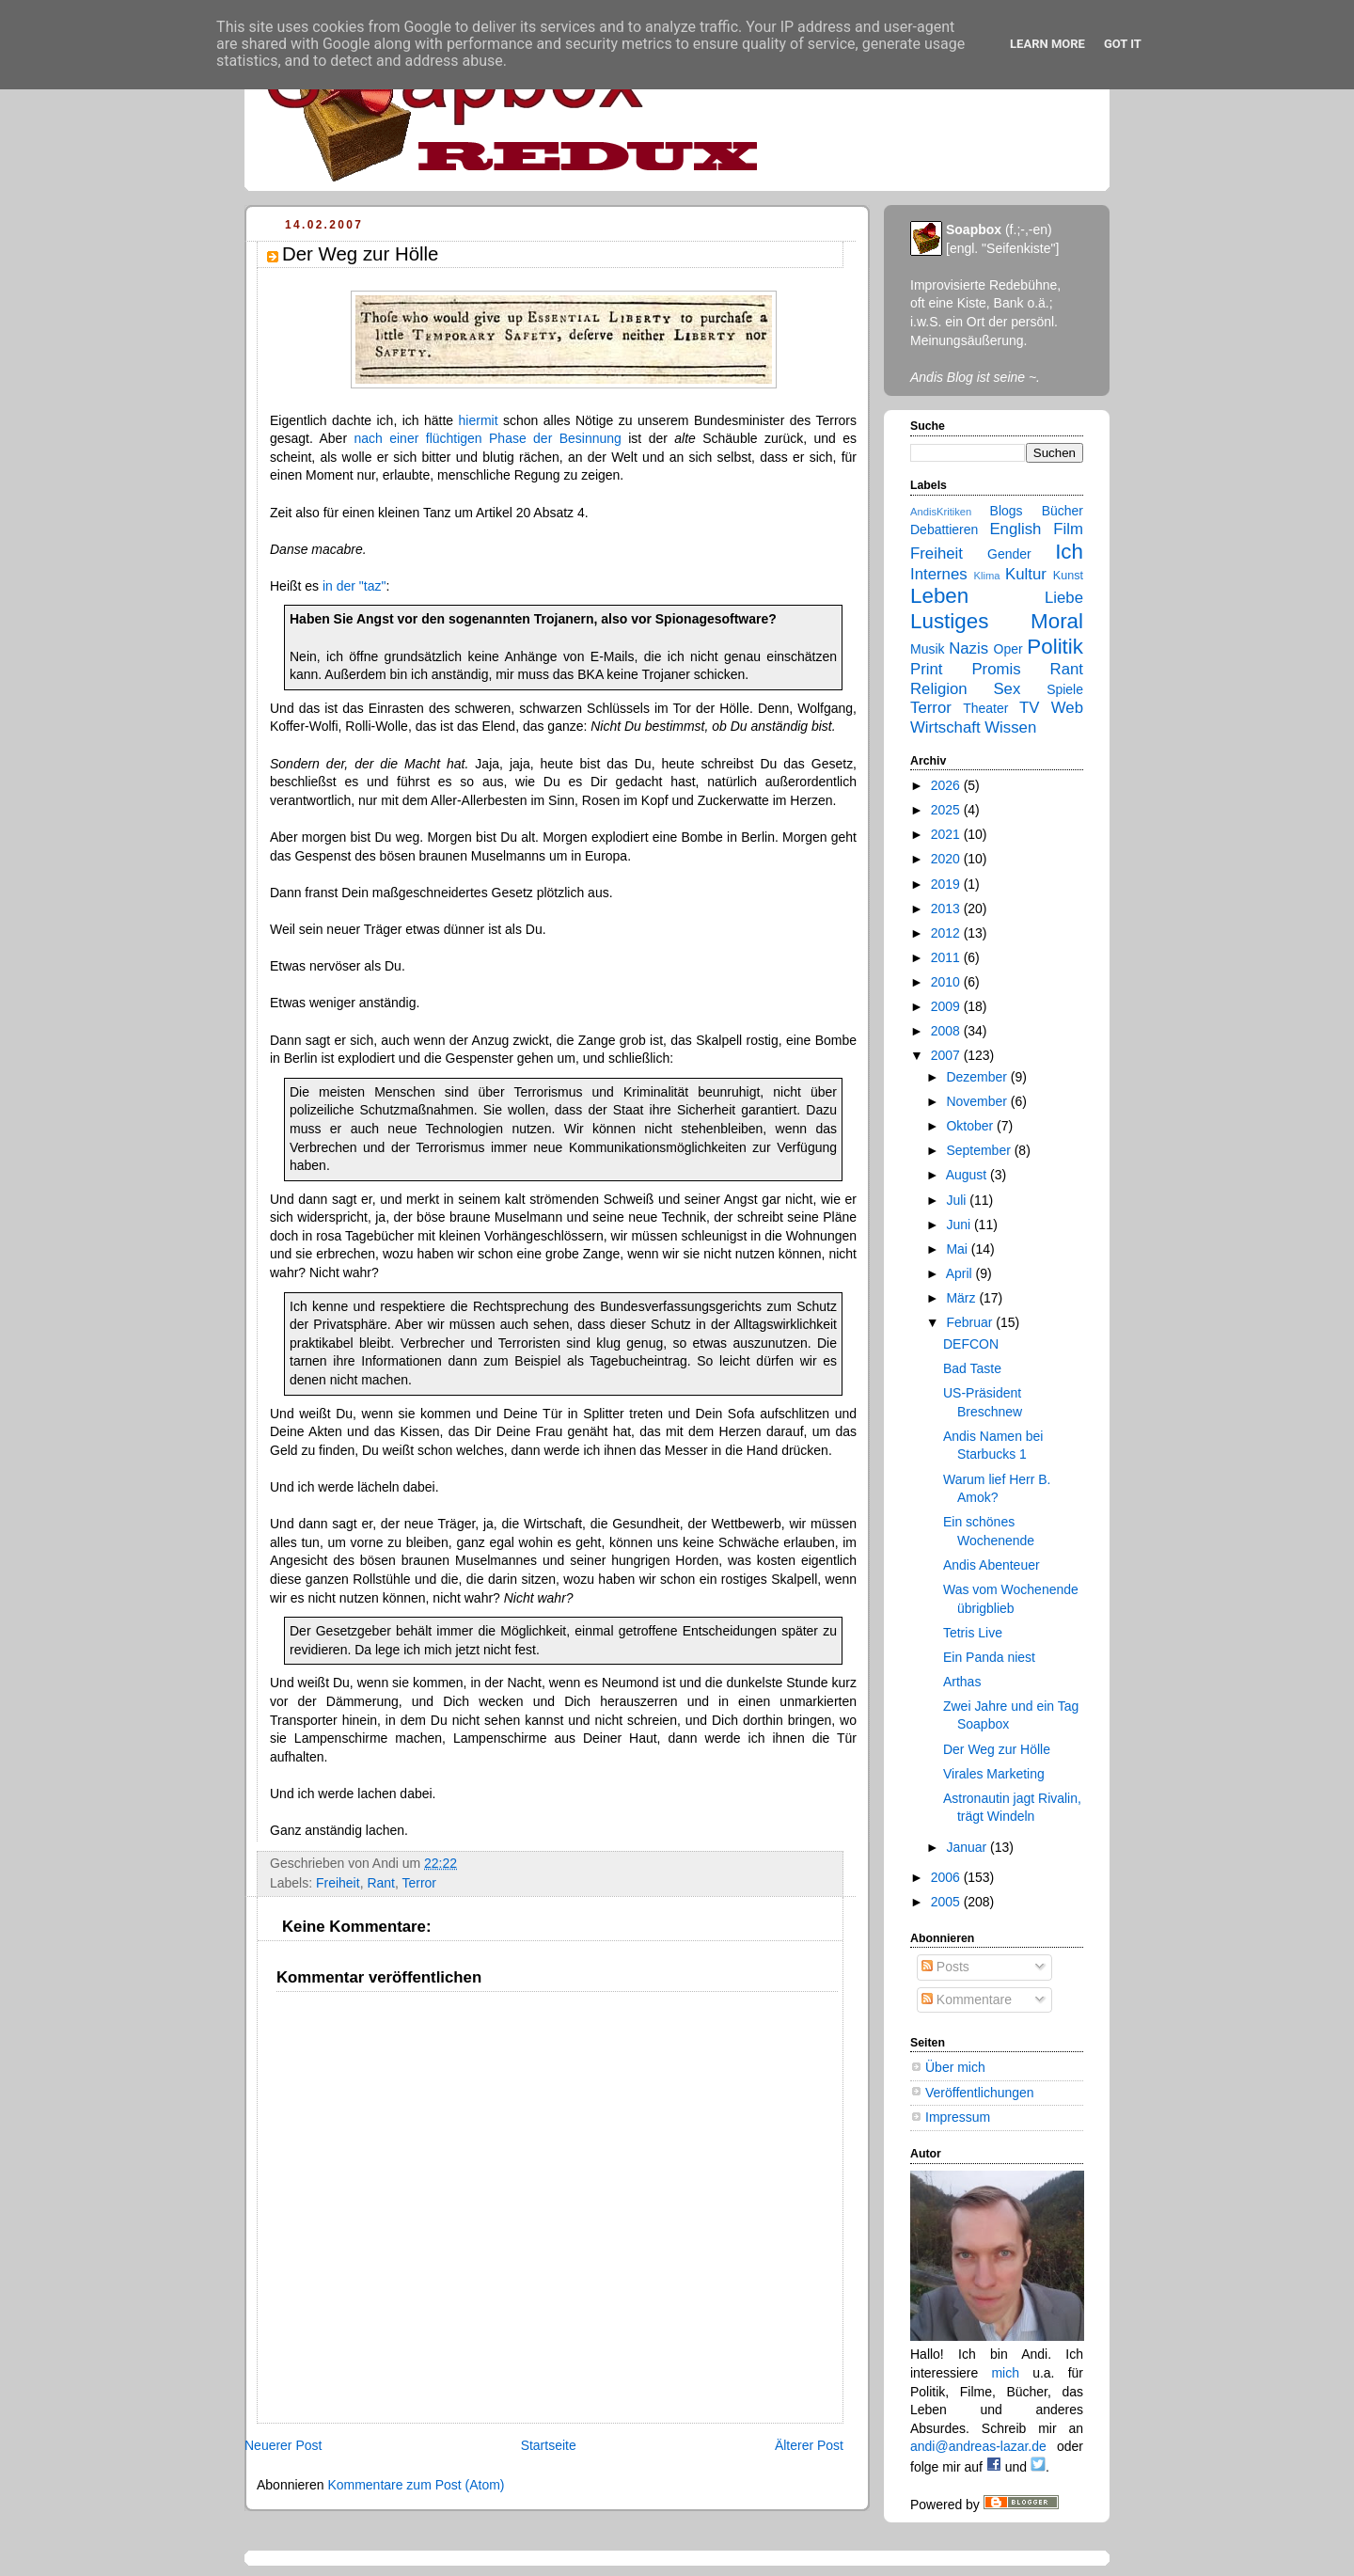 The width and height of the screenshot is (1354, 2576). I want to click on 2020, so click(947, 858).